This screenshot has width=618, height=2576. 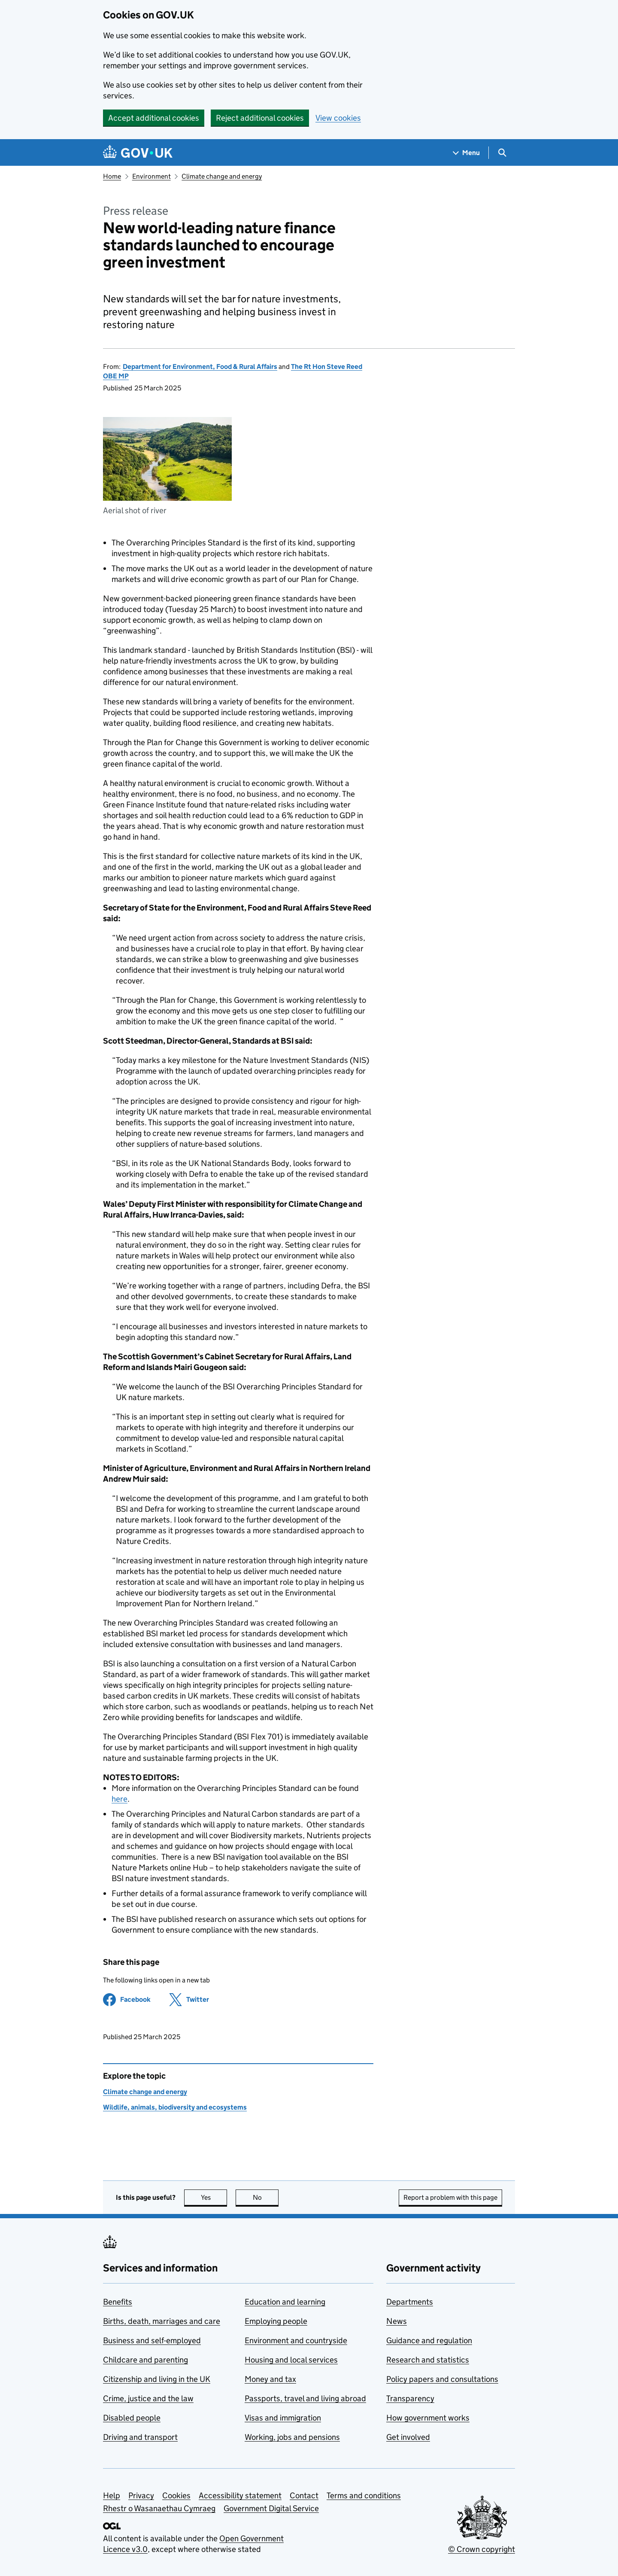 What do you see at coordinates (140, 2437) in the screenshot?
I see `Driving and transport` at bounding box center [140, 2437].